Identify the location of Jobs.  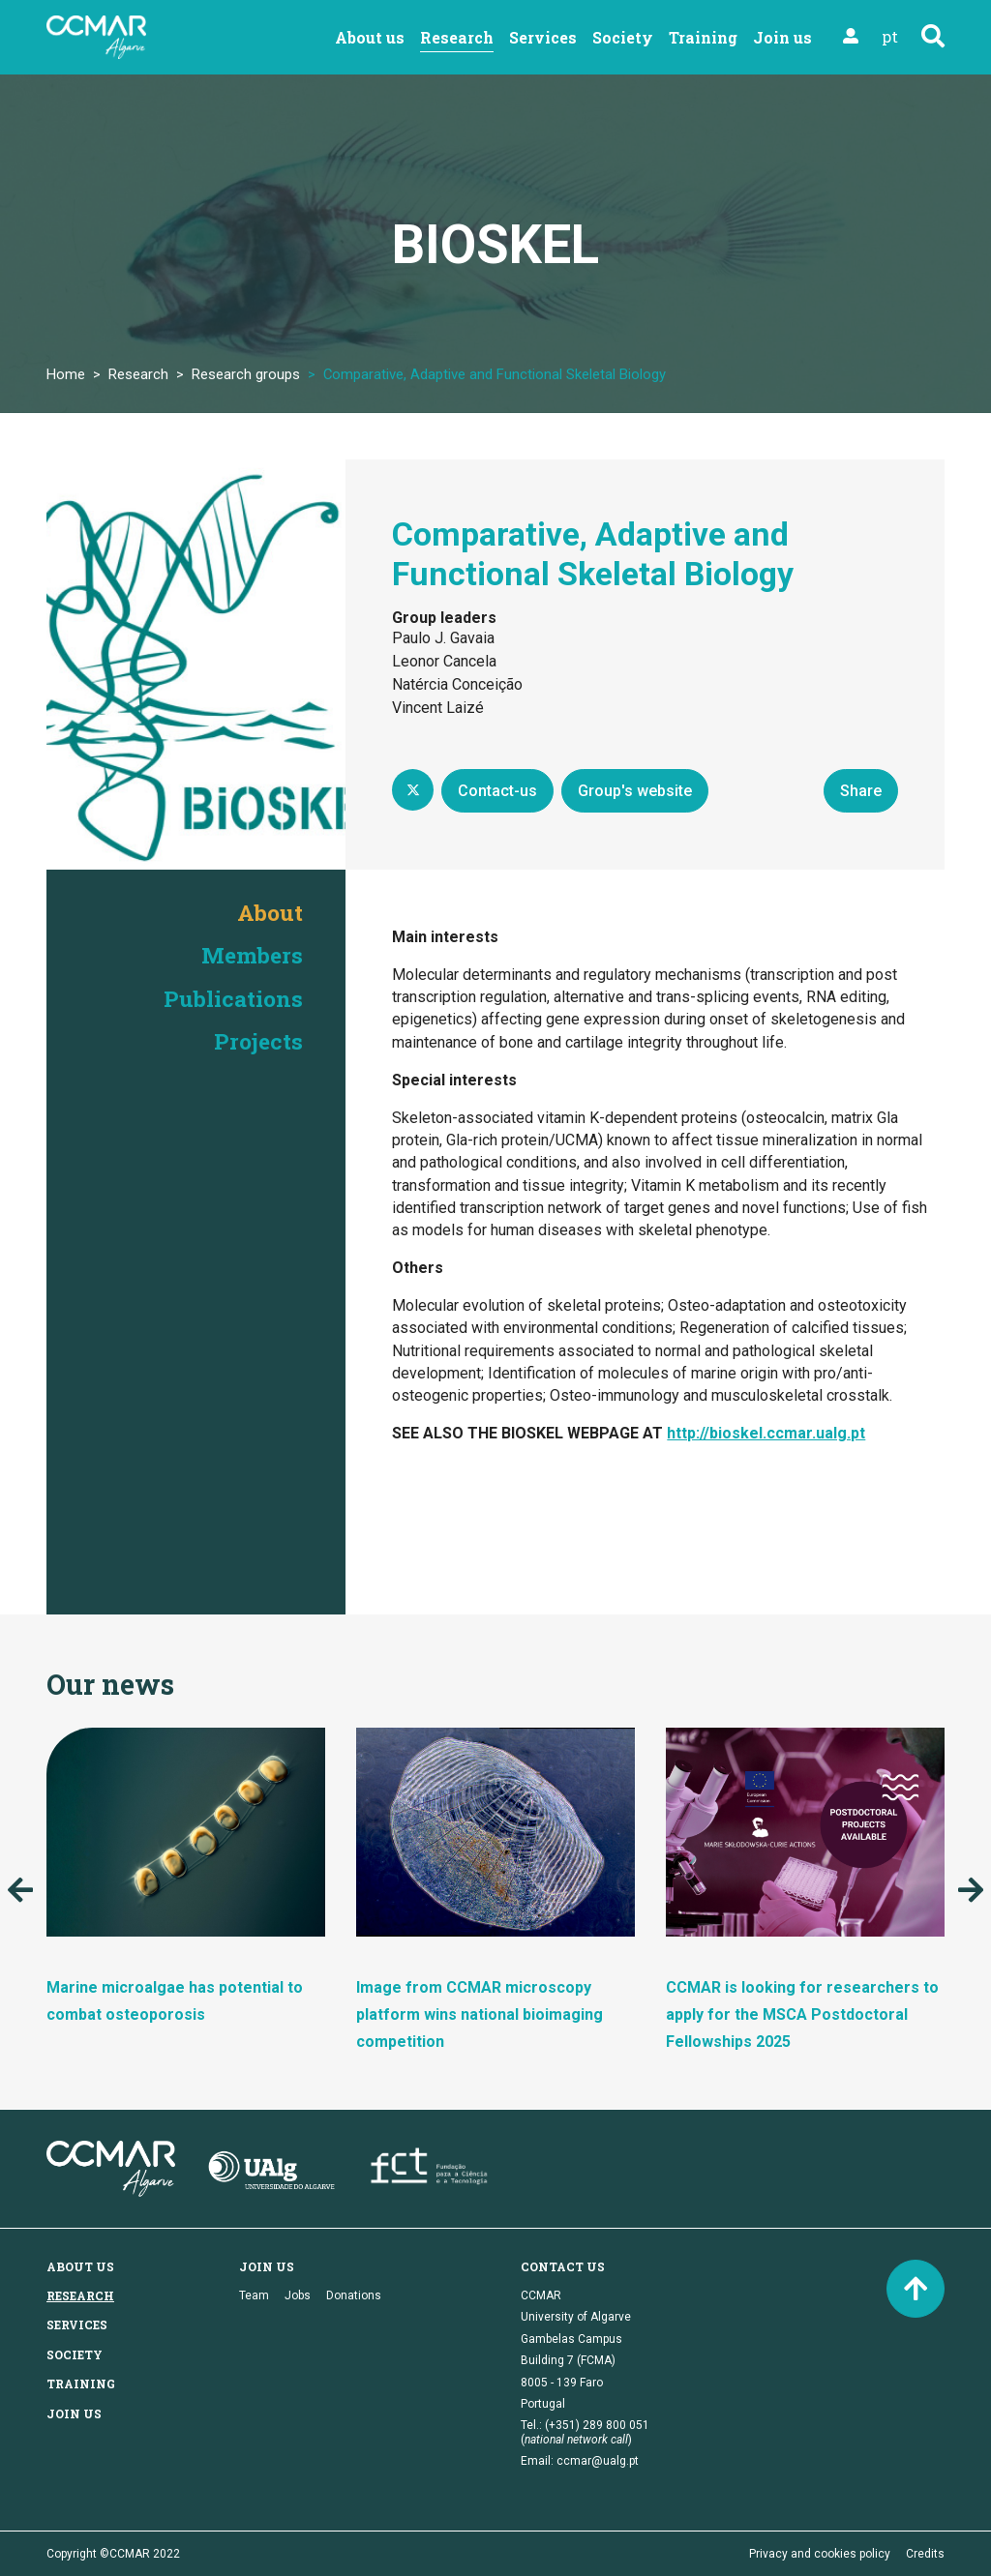
(298, 2295).